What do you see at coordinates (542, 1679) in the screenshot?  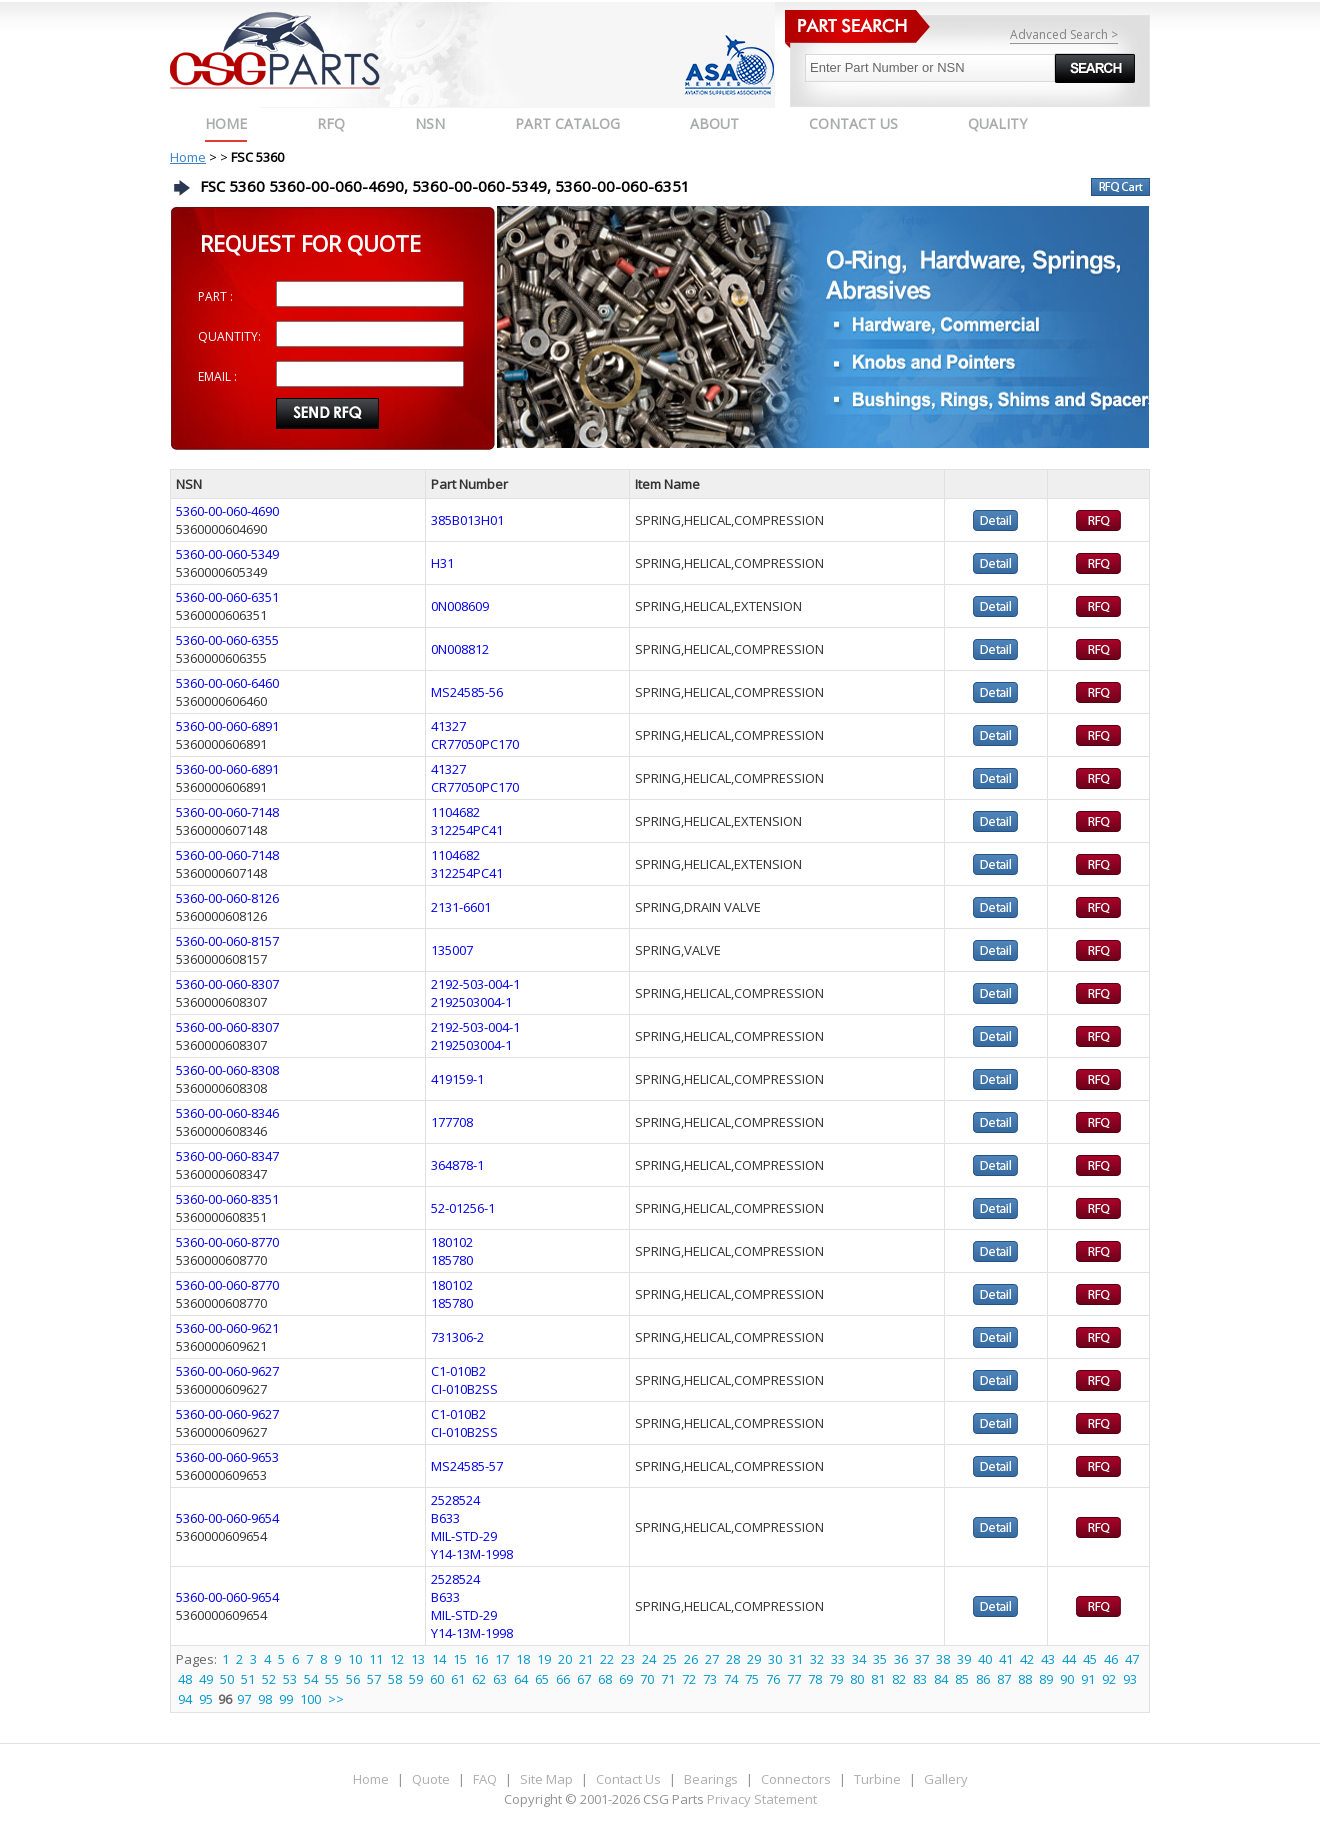 I see `65` at bounding box center [542, 1679].